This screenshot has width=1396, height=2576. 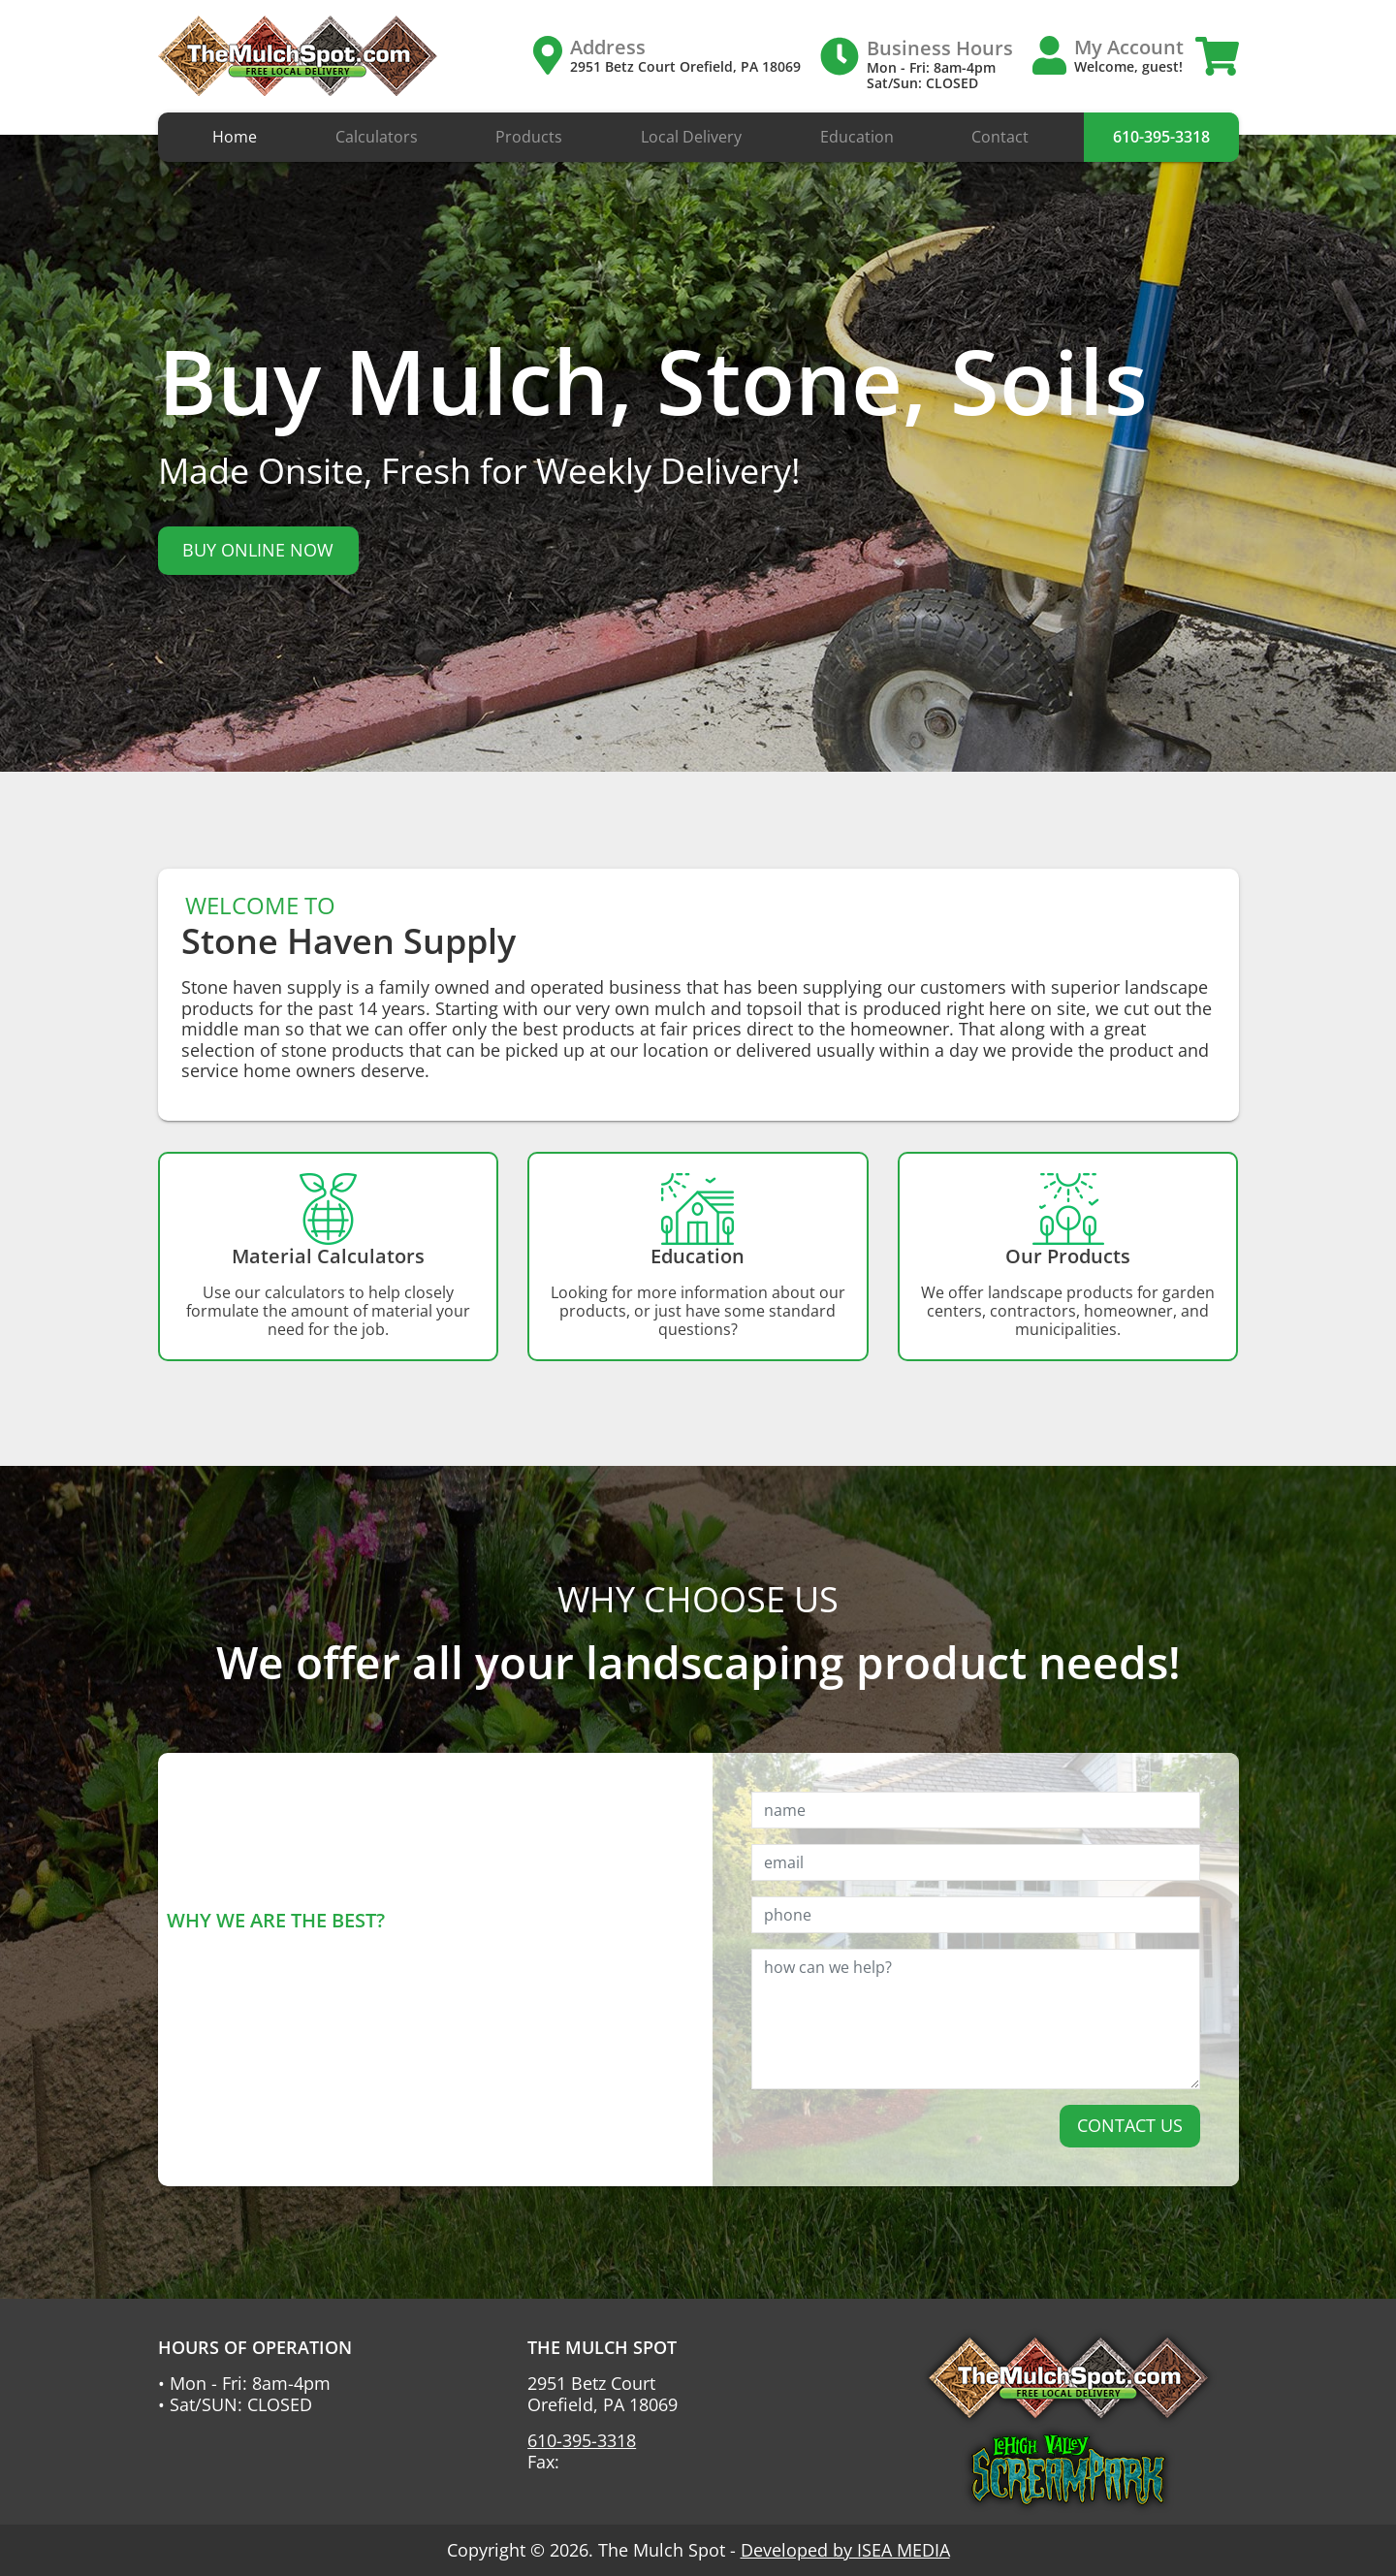 I want to click on Contact, so click(x=1000, y=136).